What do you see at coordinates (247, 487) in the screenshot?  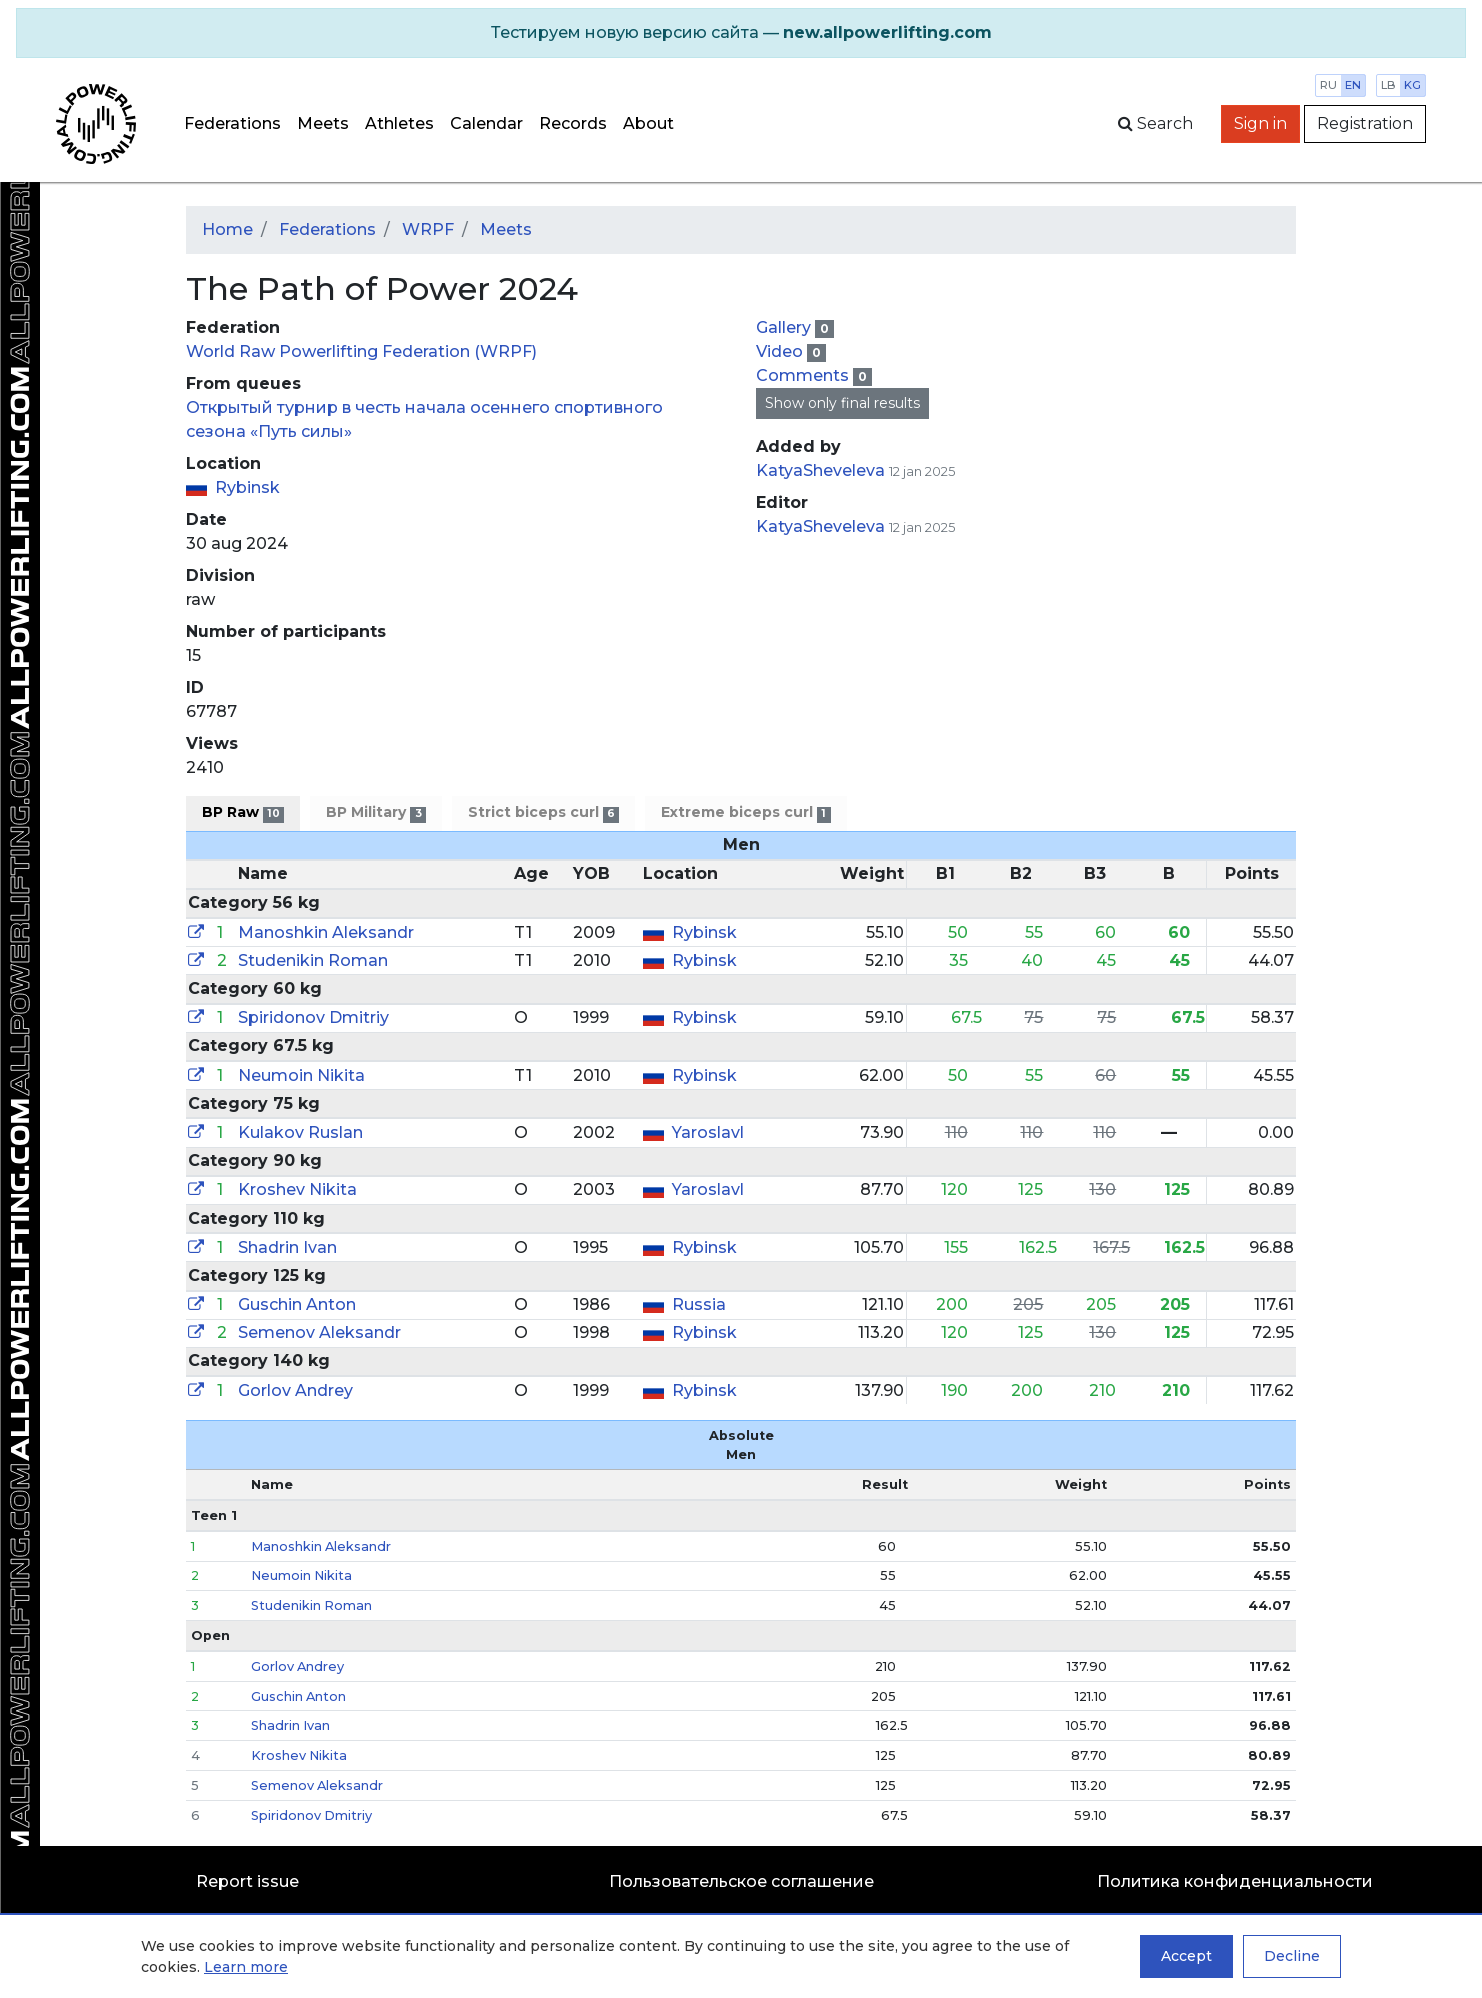 I see `Rybinsk` at bounding box center [247, 487].